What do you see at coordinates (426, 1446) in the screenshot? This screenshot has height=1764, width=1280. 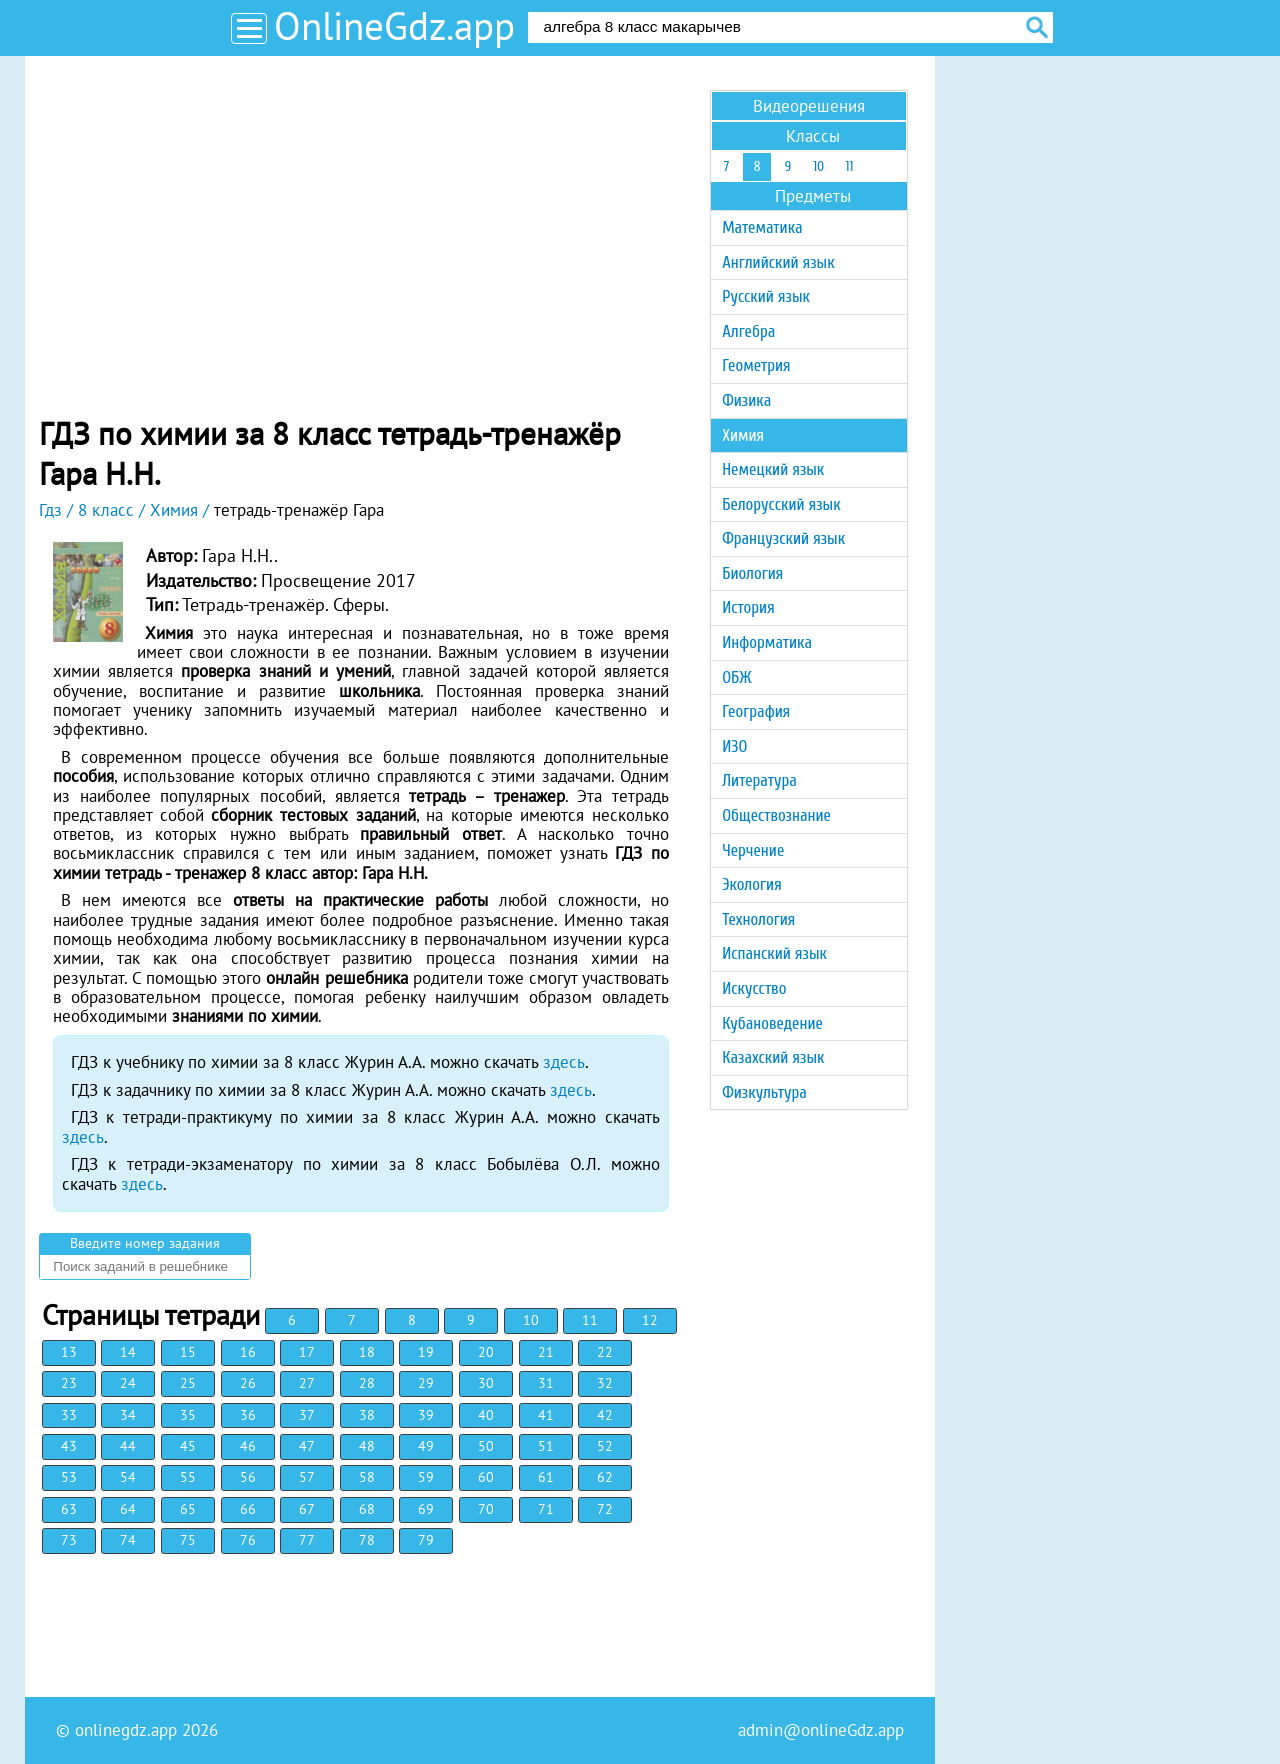 I see `49` at bounding box center [426, 1446].